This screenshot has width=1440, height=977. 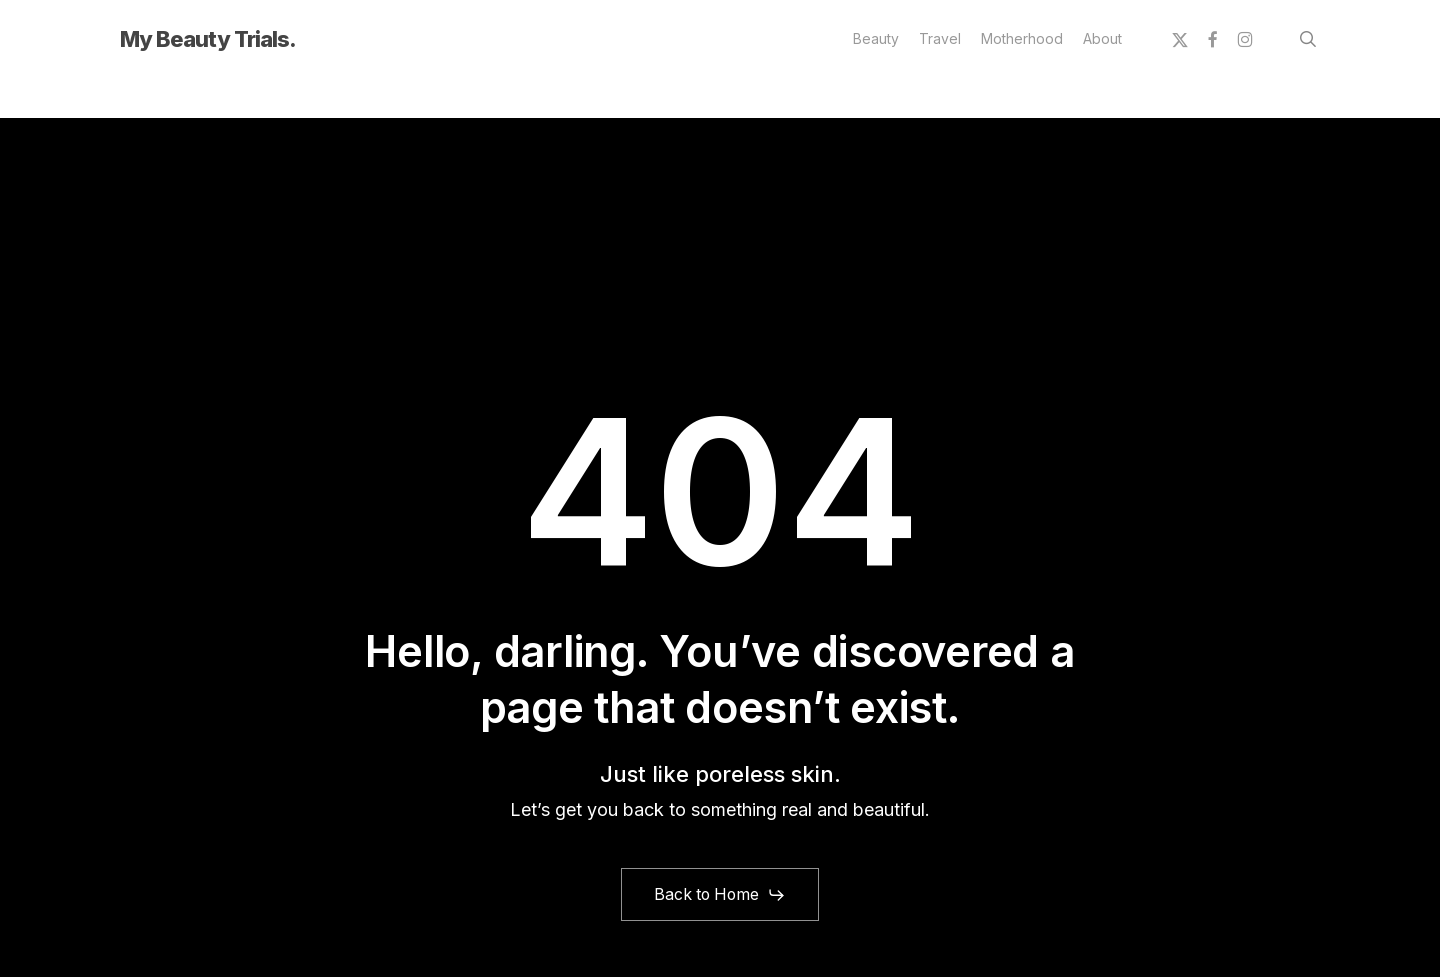 I want to click on [button], so click(x=720, y=895).